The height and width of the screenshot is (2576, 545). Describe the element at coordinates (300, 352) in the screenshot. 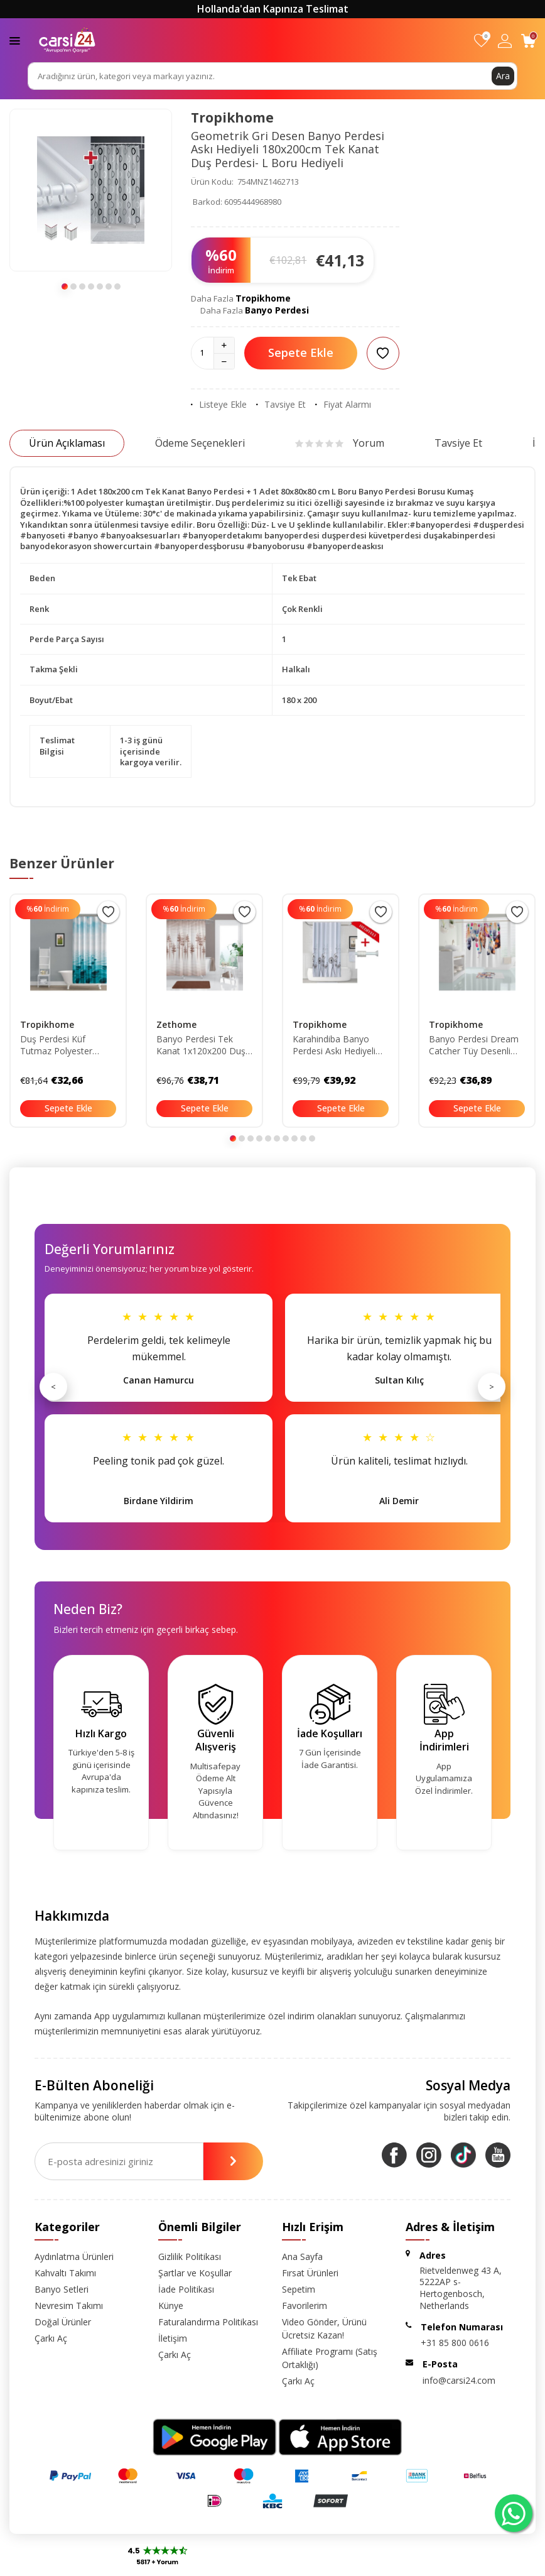

I see `Sepete Ekle` at that location.